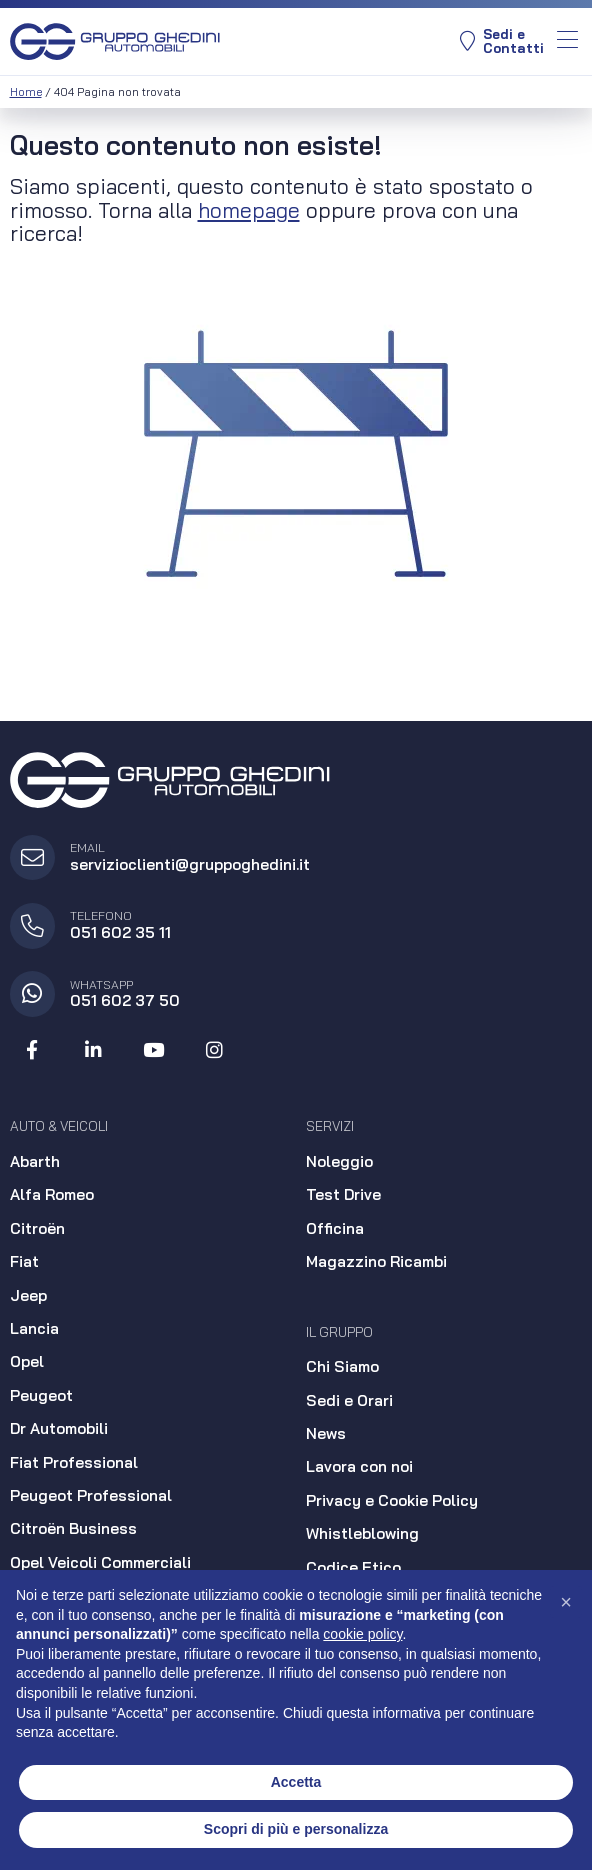 The width and height of the screenshot is (592, 1870). I want to click on 051 602 35 11, so click(120, 932).